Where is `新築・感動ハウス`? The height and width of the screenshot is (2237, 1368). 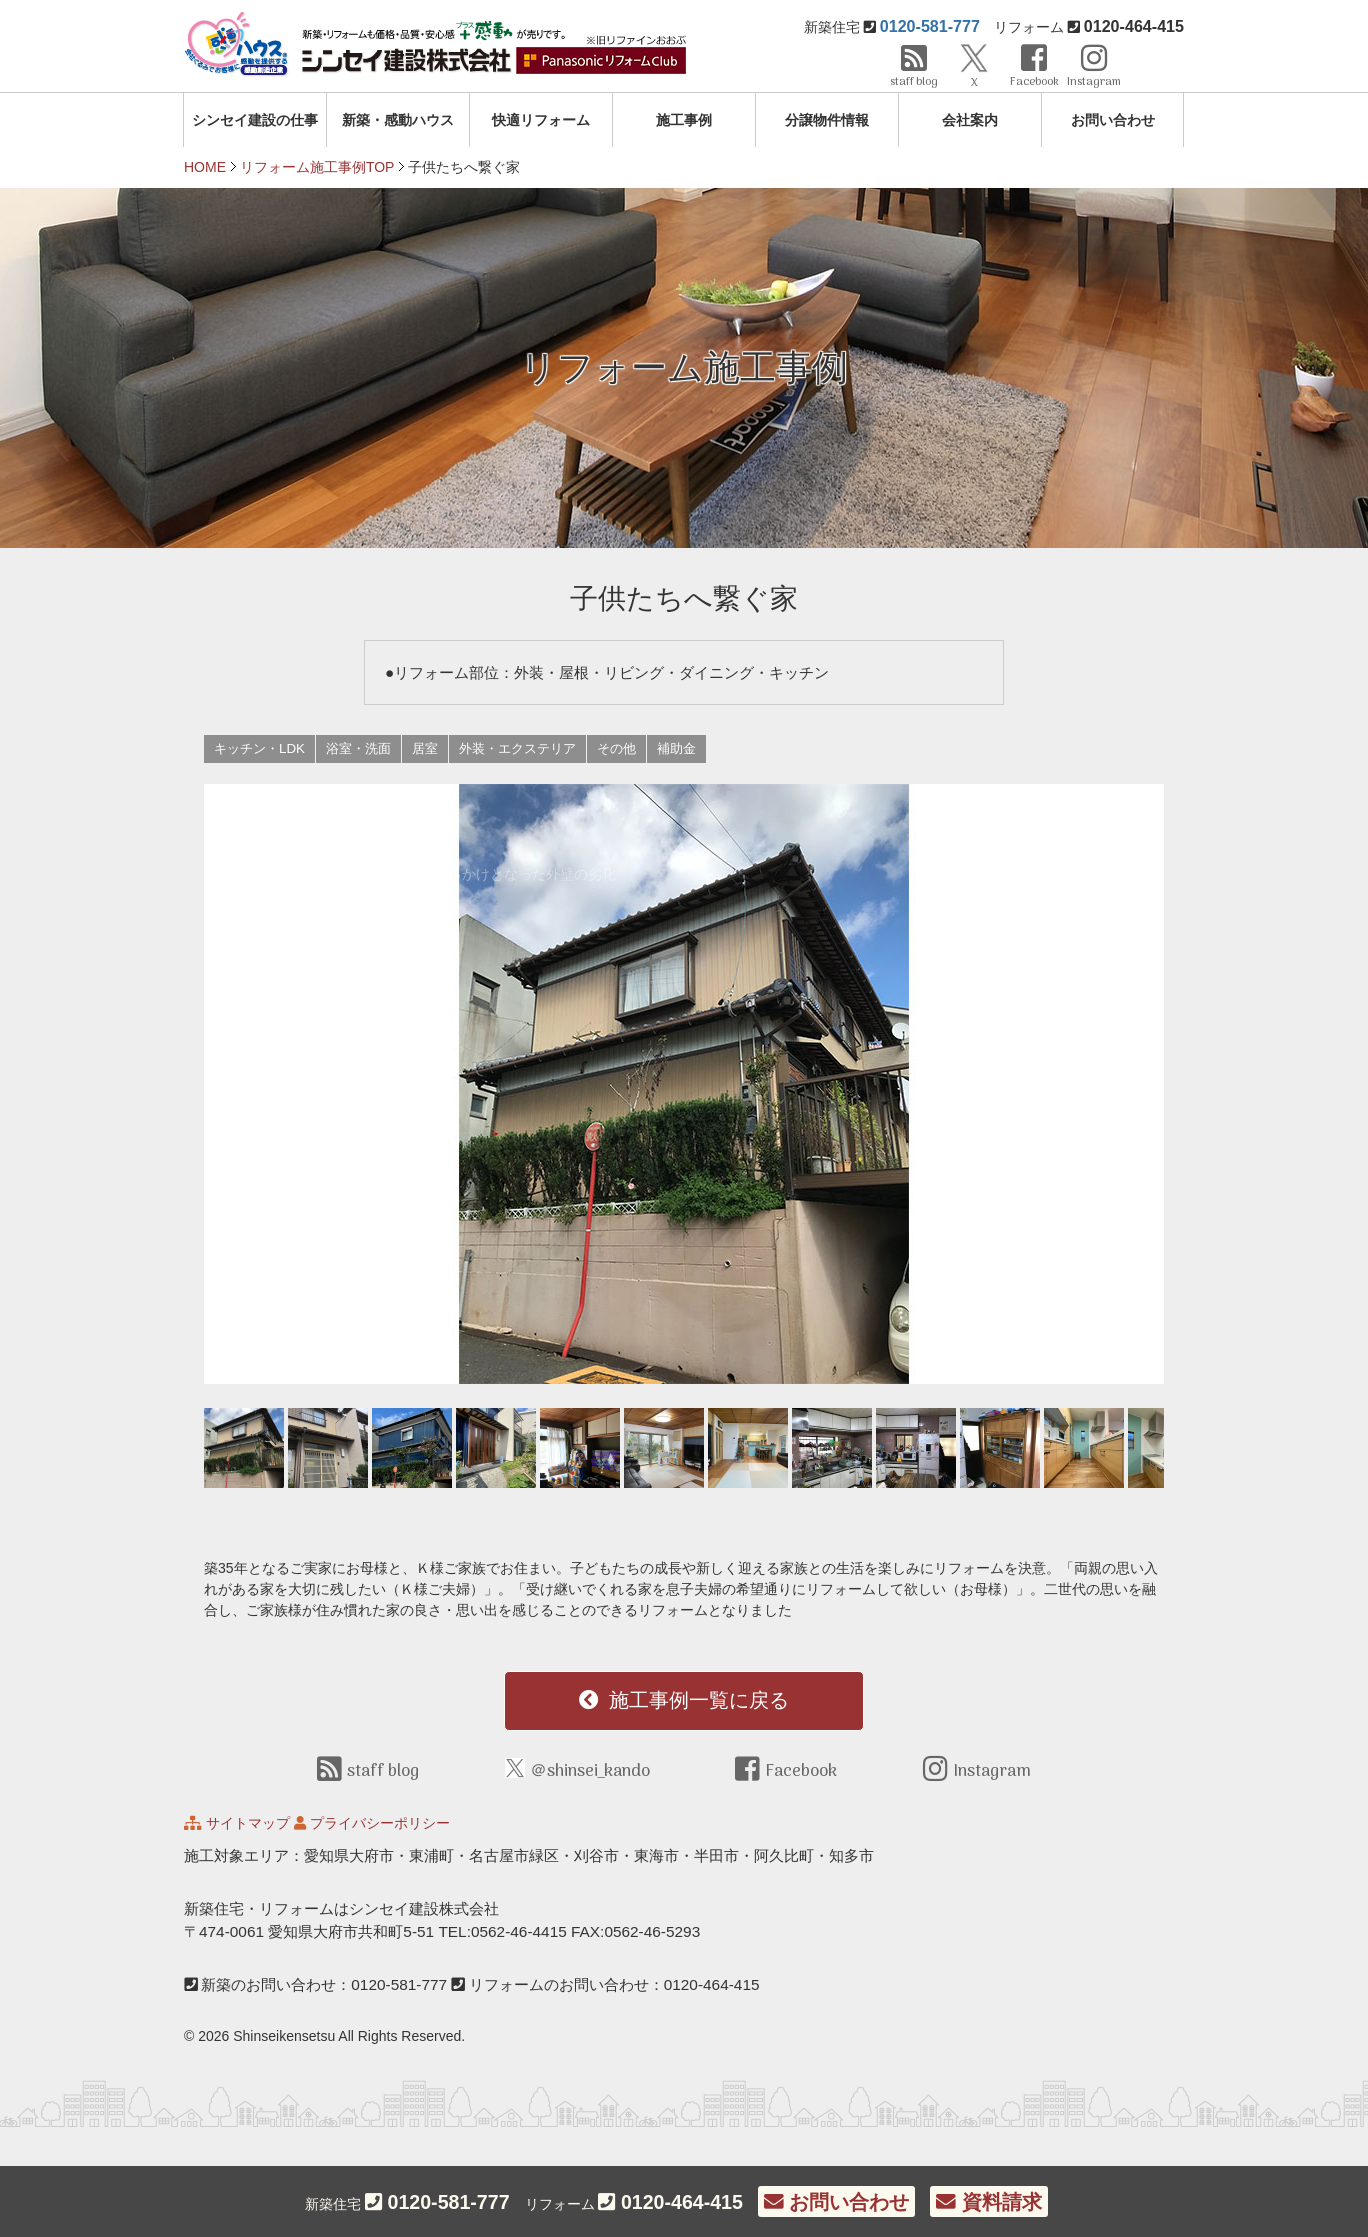 新築・感動ハウス is located at coordinates (398, 120).